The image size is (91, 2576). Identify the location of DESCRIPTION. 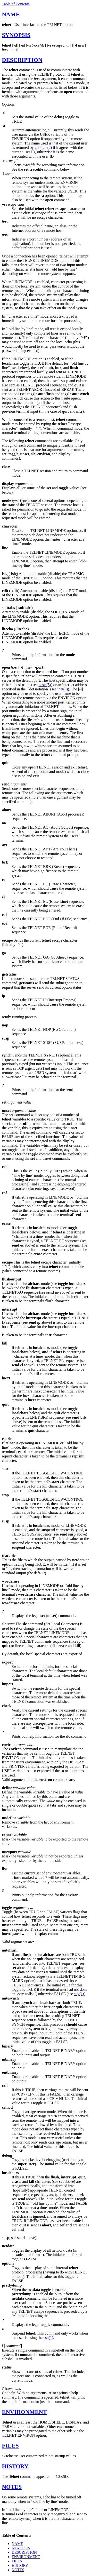
(24, 2552).